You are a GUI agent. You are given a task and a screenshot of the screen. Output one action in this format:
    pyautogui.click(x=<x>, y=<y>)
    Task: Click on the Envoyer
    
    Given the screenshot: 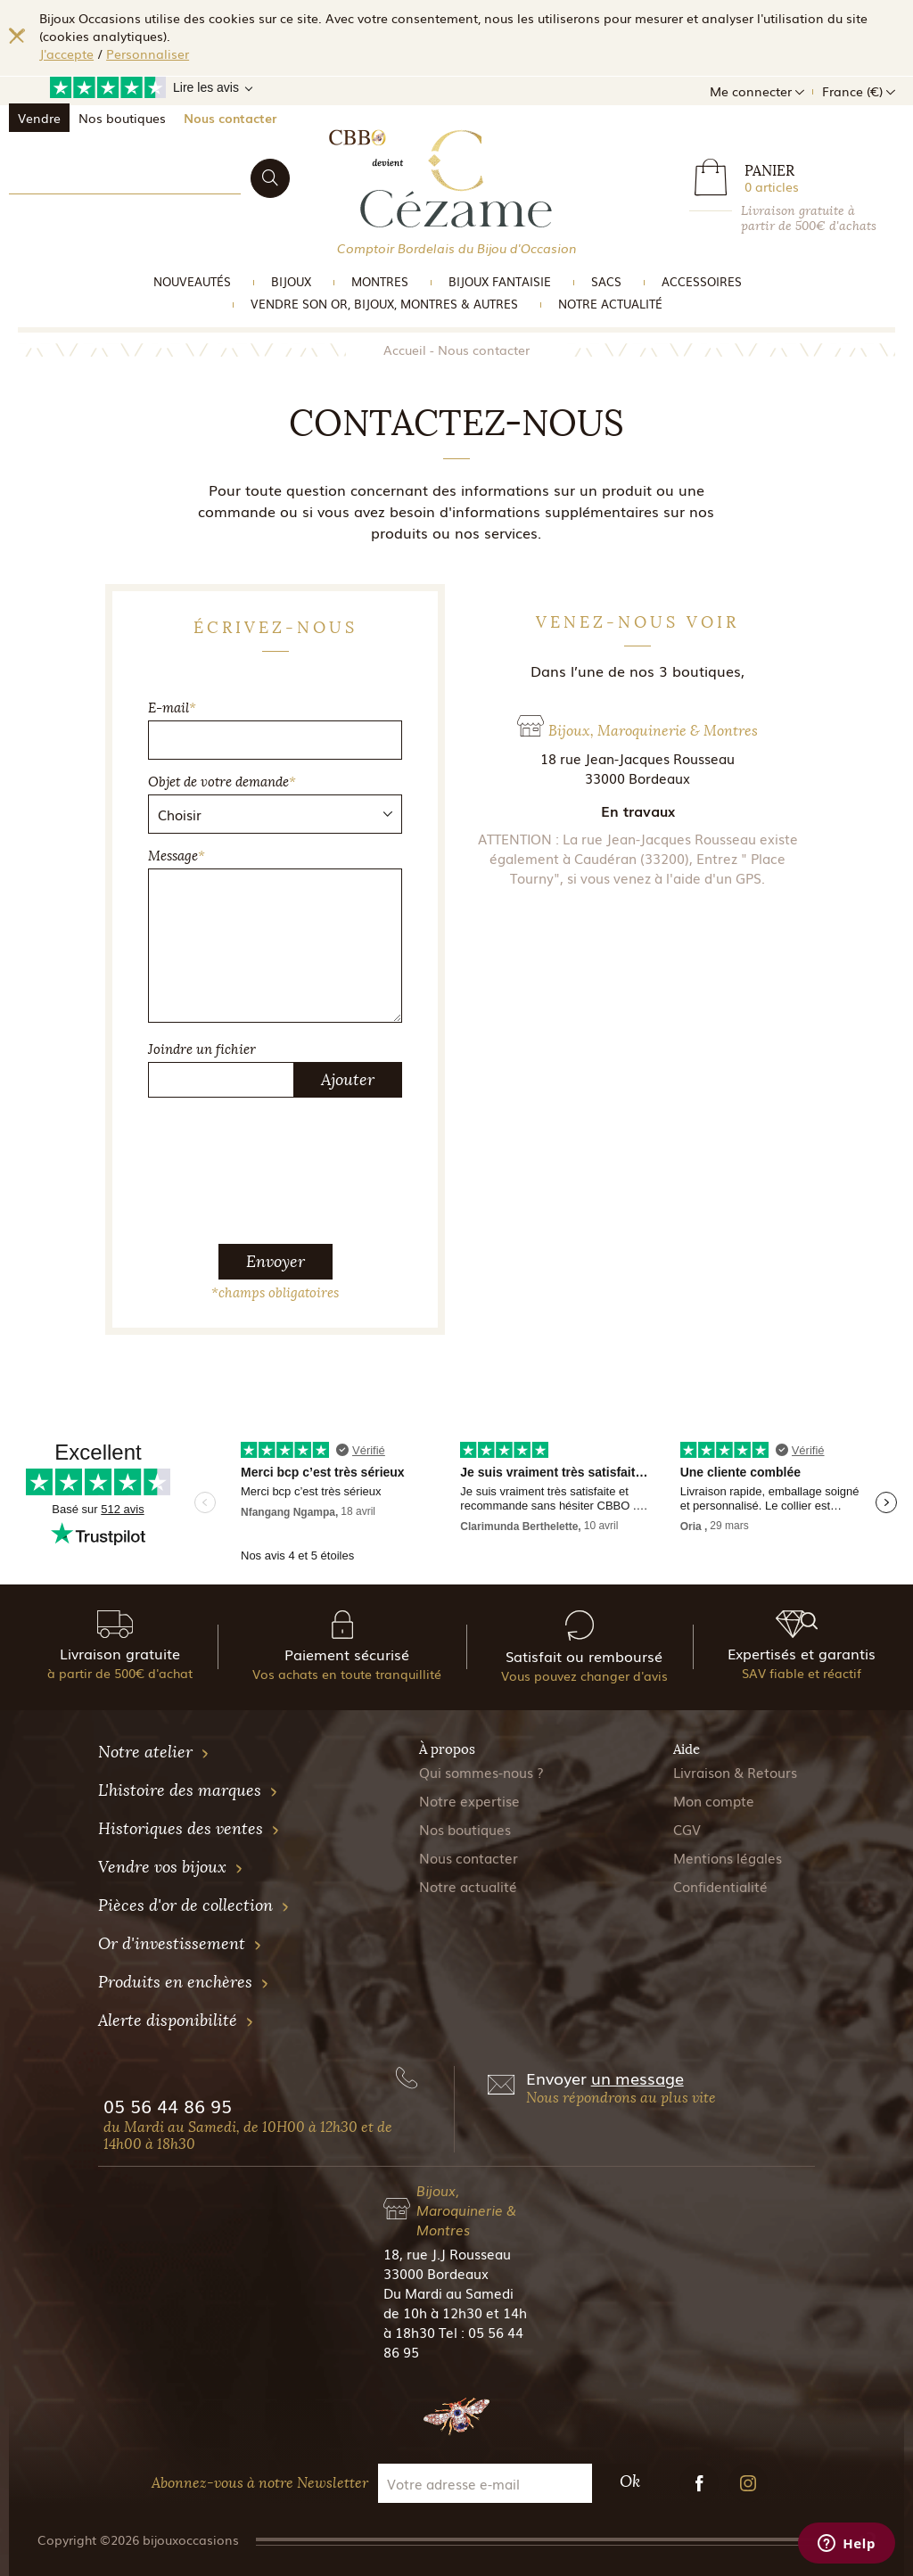 What is the action you would take?
    pyautogui.click(x=275, y=1262)
    